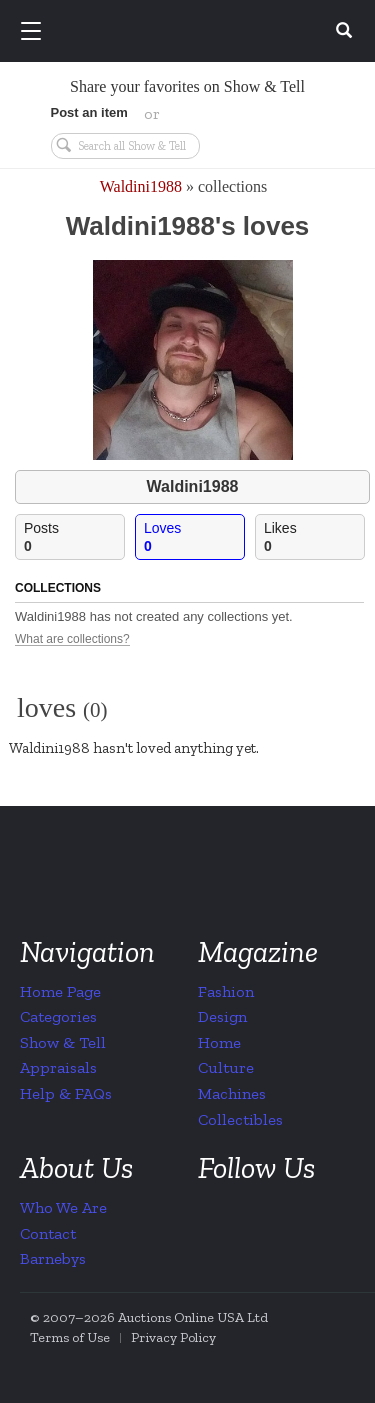  I want to click on Waldini1988, so click(141, 186).